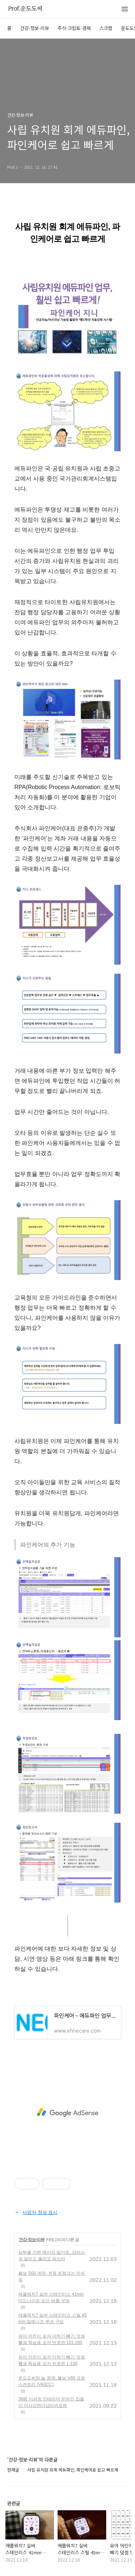 The width and height of the screenshot is (135, 2576). Describe the element at coordinates (105, 28) in the screenshot. I see `스크랩` at that location.